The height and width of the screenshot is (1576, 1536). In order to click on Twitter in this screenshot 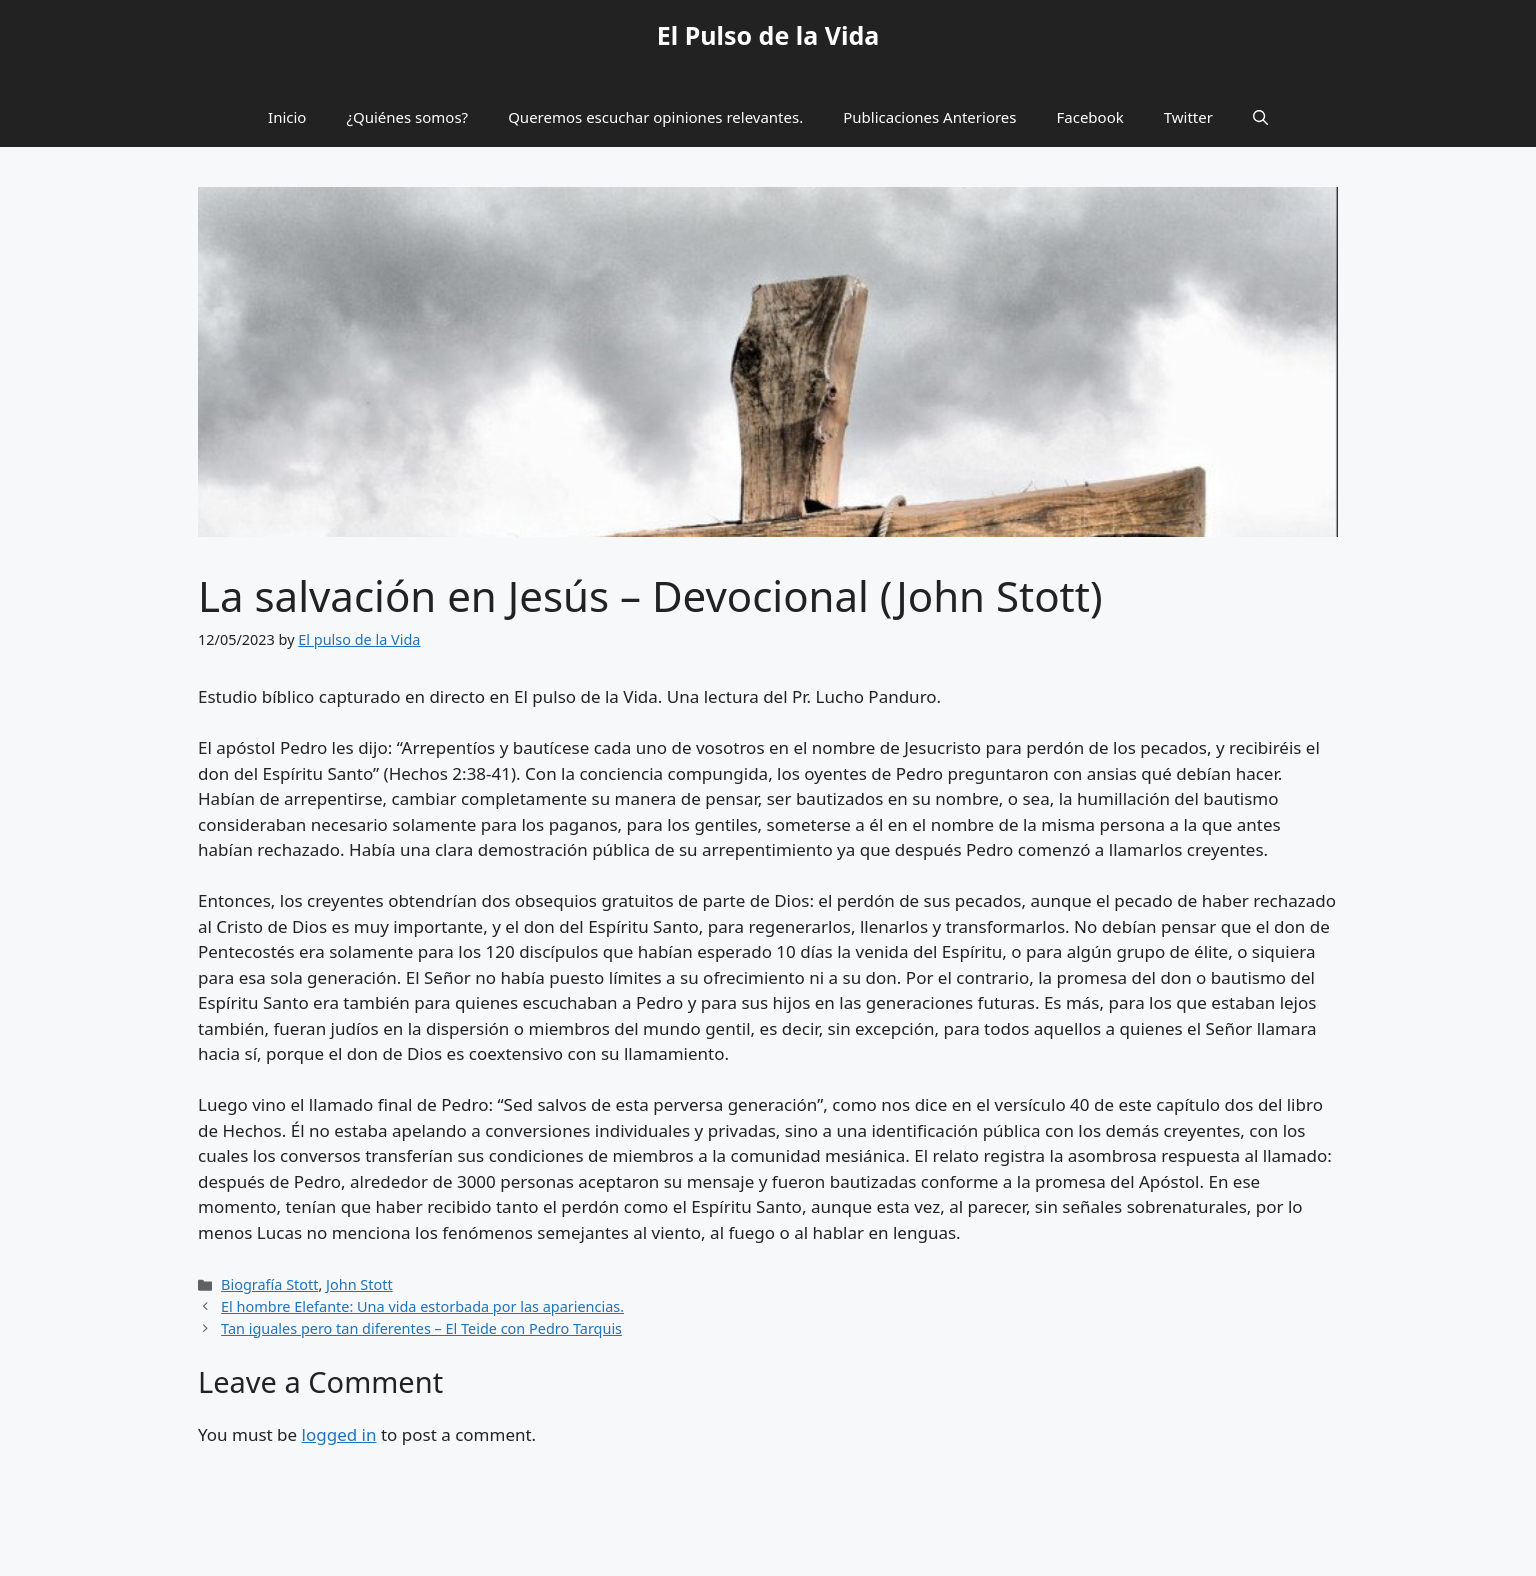, I will do `click(1188, 117)`.